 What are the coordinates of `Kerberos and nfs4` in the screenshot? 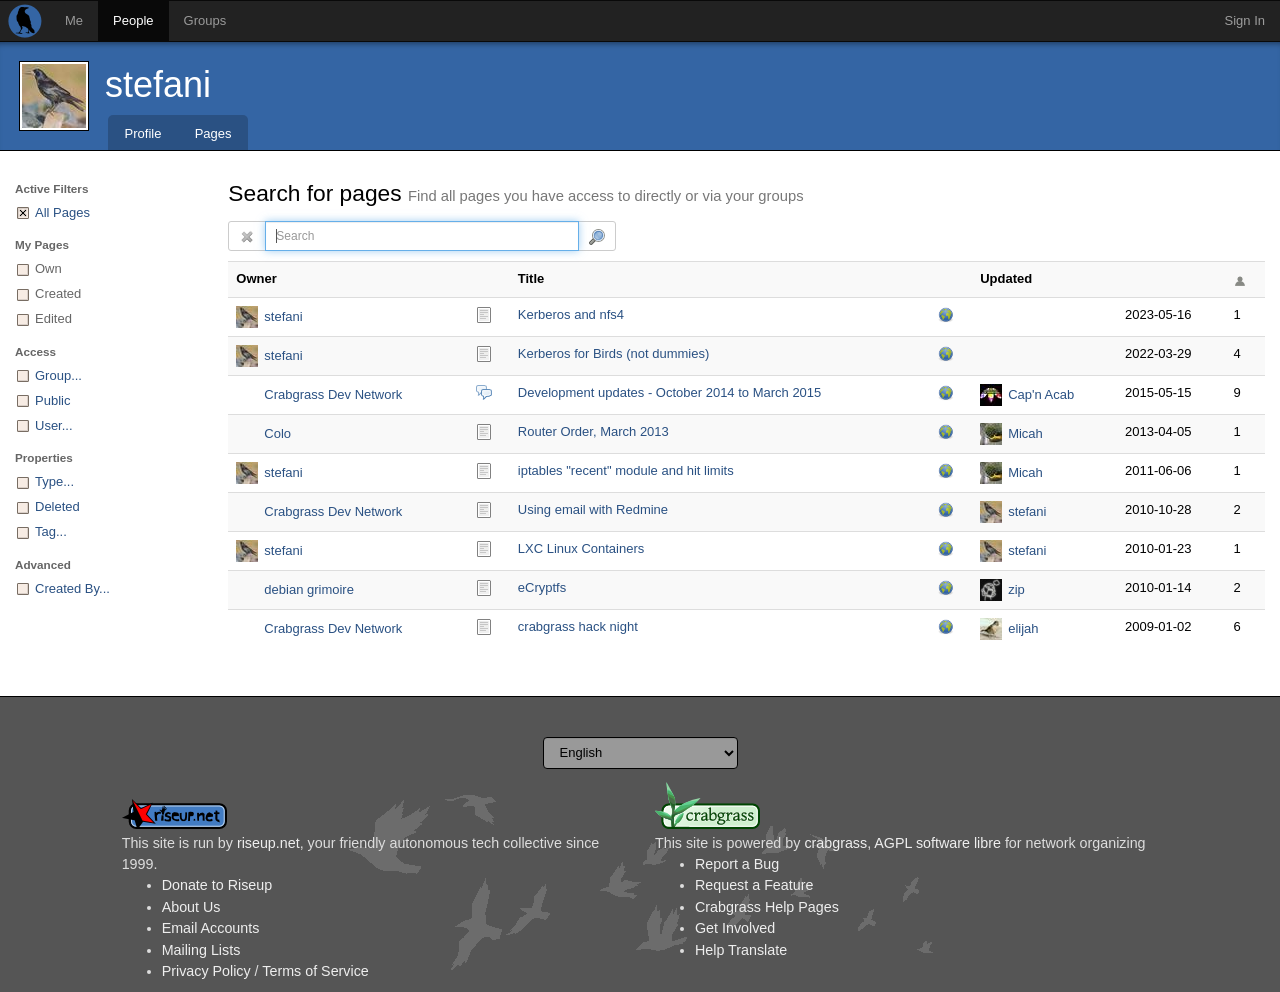 It's located at (571, 314).